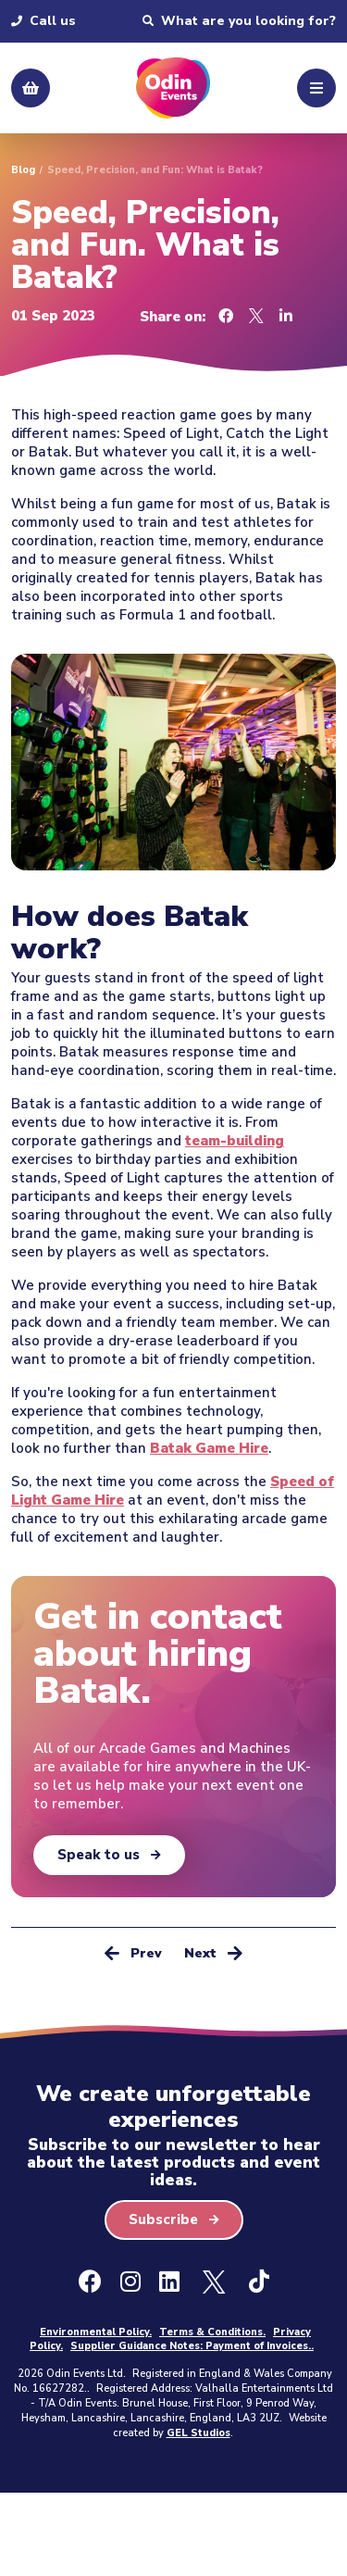  Describe the element at coordinates (209, 1448) in the screenshot. I see `Batak Game Hire` at that location.